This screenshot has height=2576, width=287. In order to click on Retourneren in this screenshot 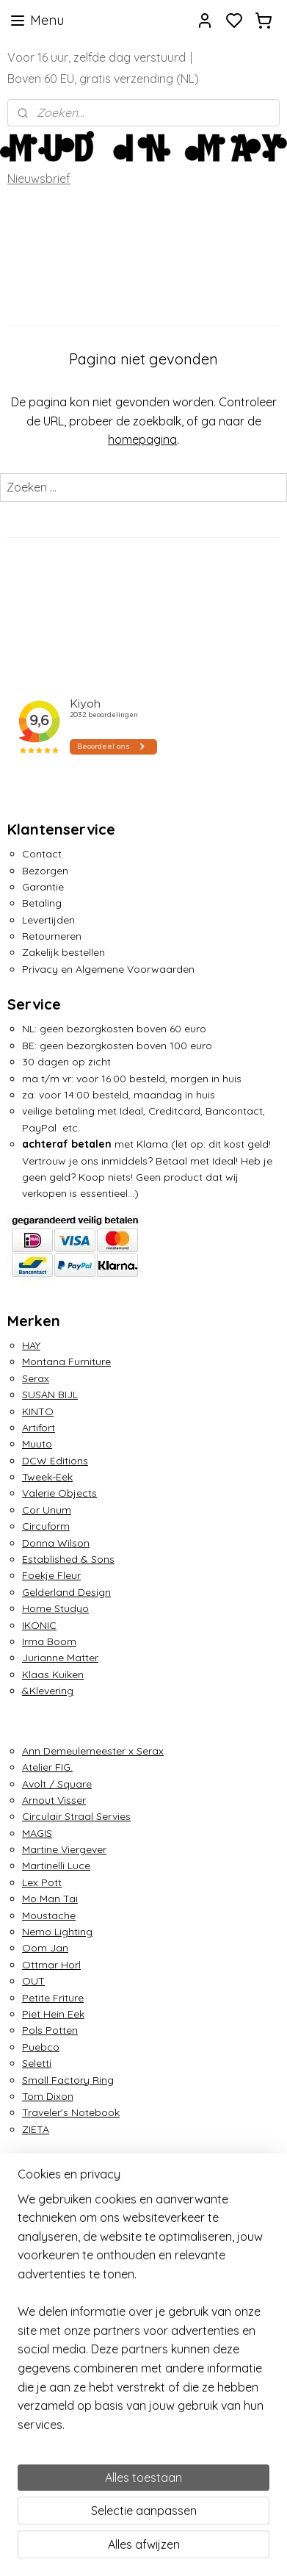, I will do `click(51, 936)`.